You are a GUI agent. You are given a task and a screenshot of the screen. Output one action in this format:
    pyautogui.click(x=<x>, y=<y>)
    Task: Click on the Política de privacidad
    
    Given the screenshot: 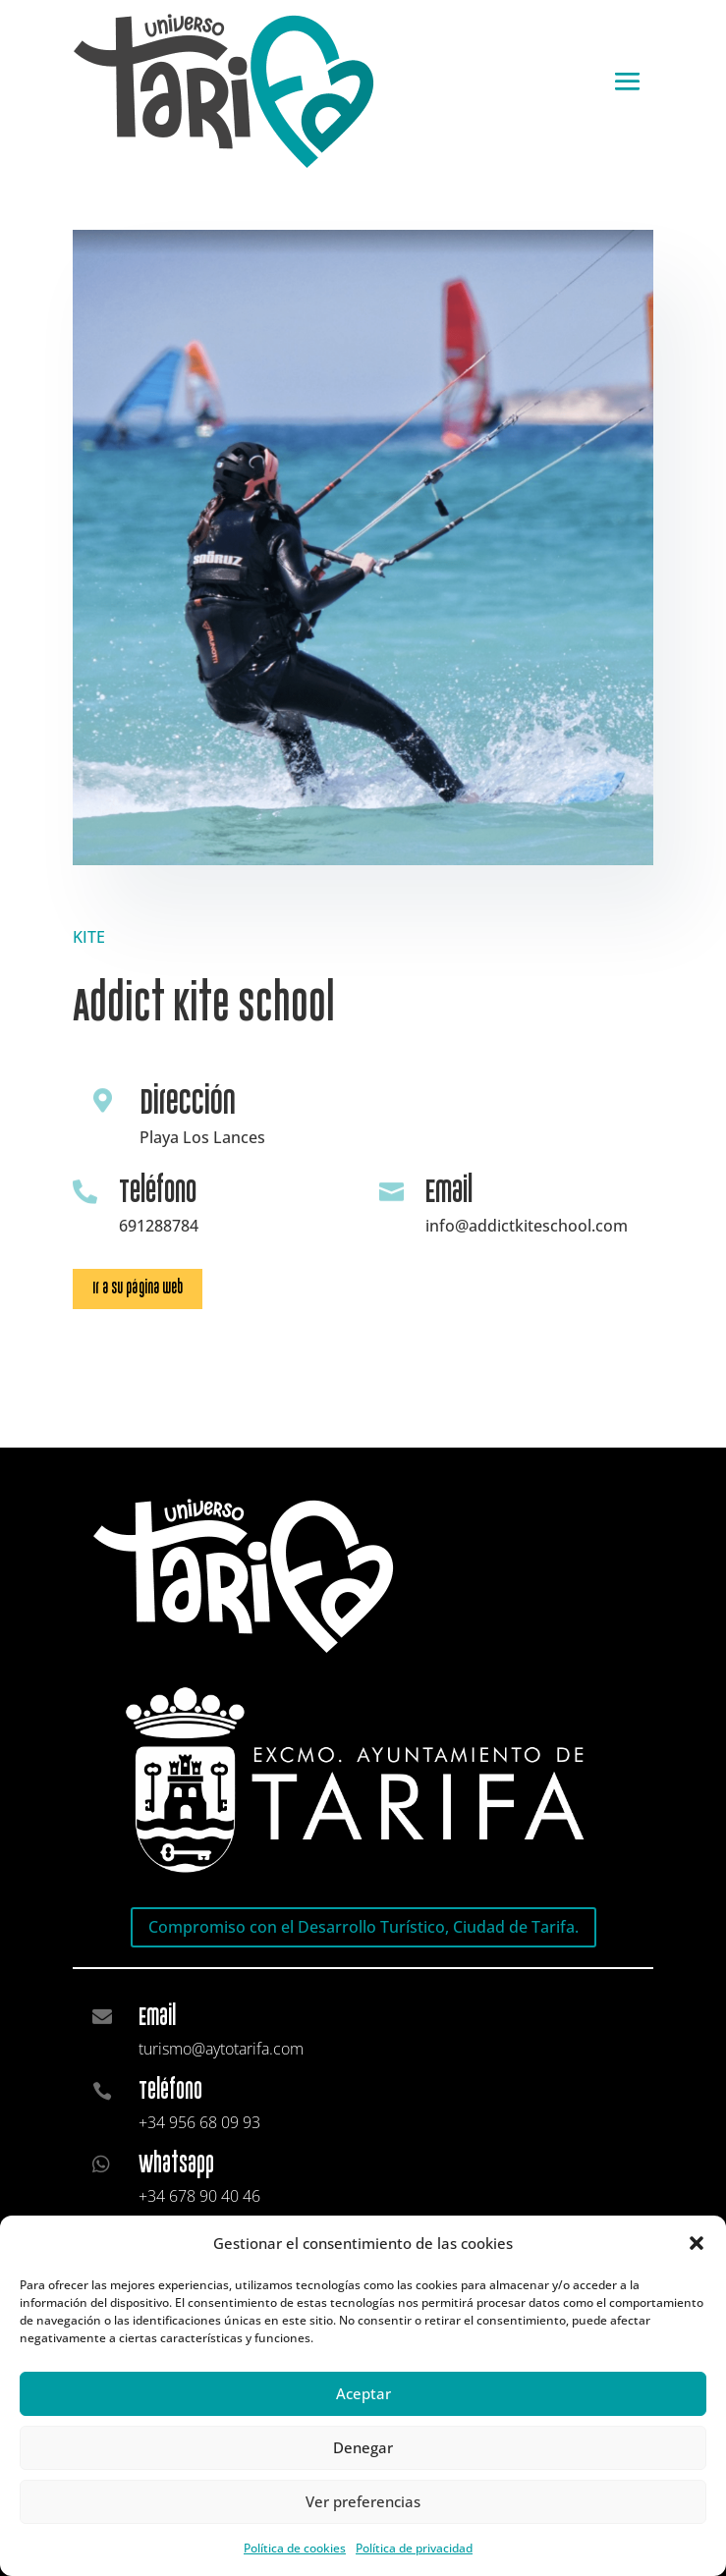 What is the action you would take?
    pyautogui.click(x=414, y=2548)
    